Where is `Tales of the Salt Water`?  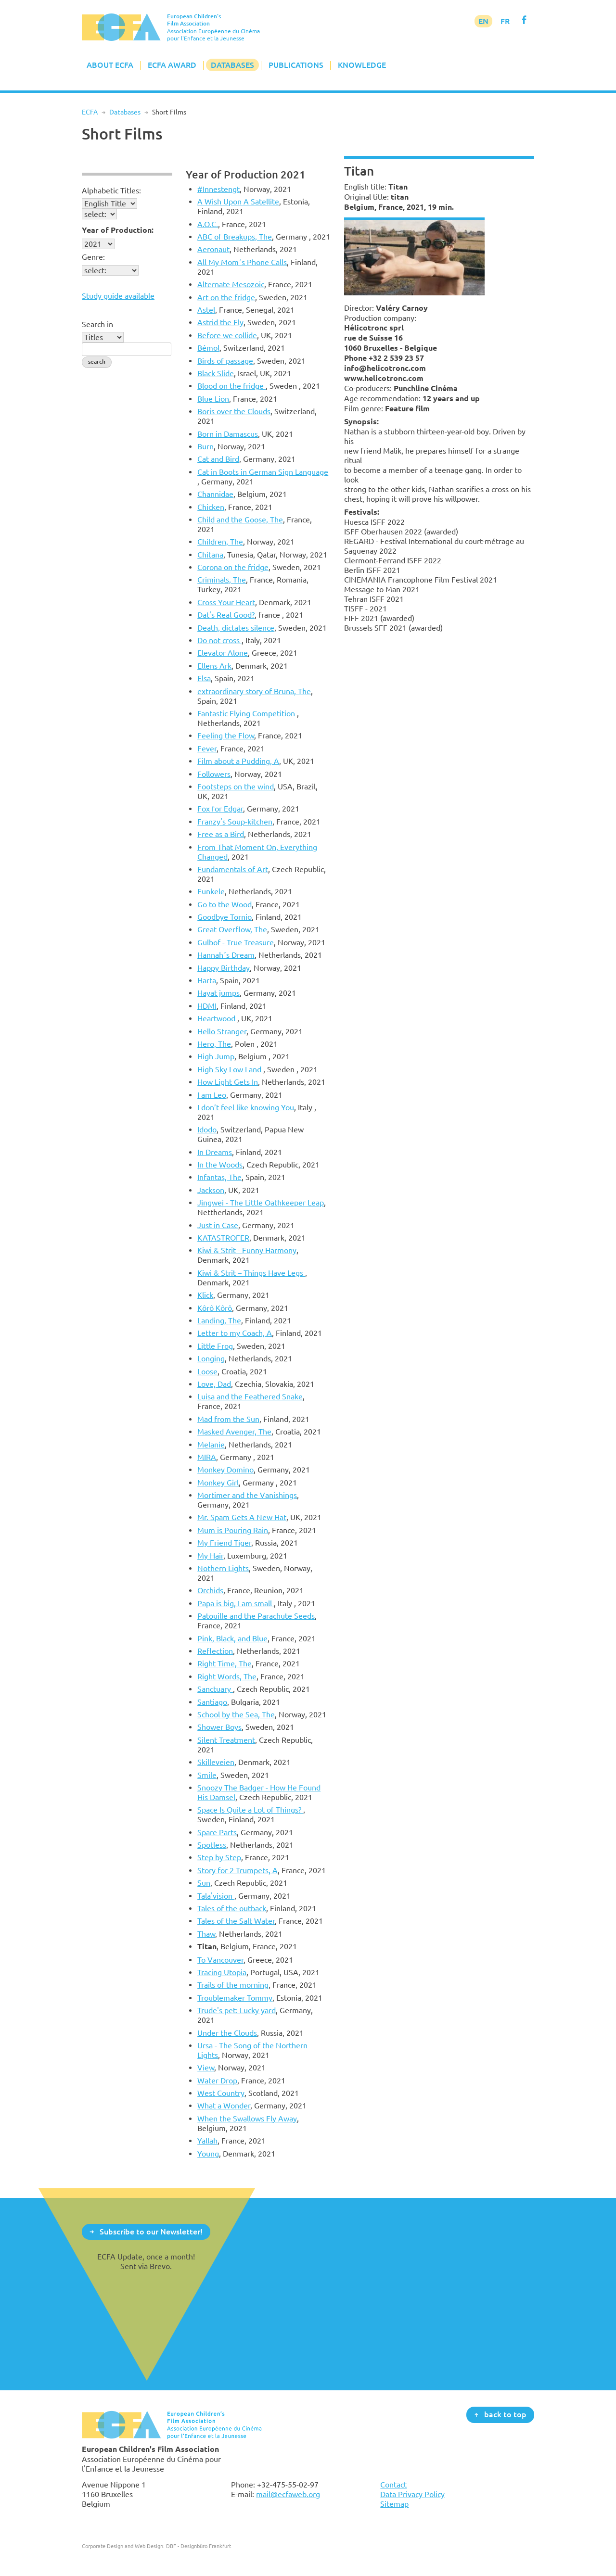
Tales of the Salt Water is located at coordinates (236, 1920).